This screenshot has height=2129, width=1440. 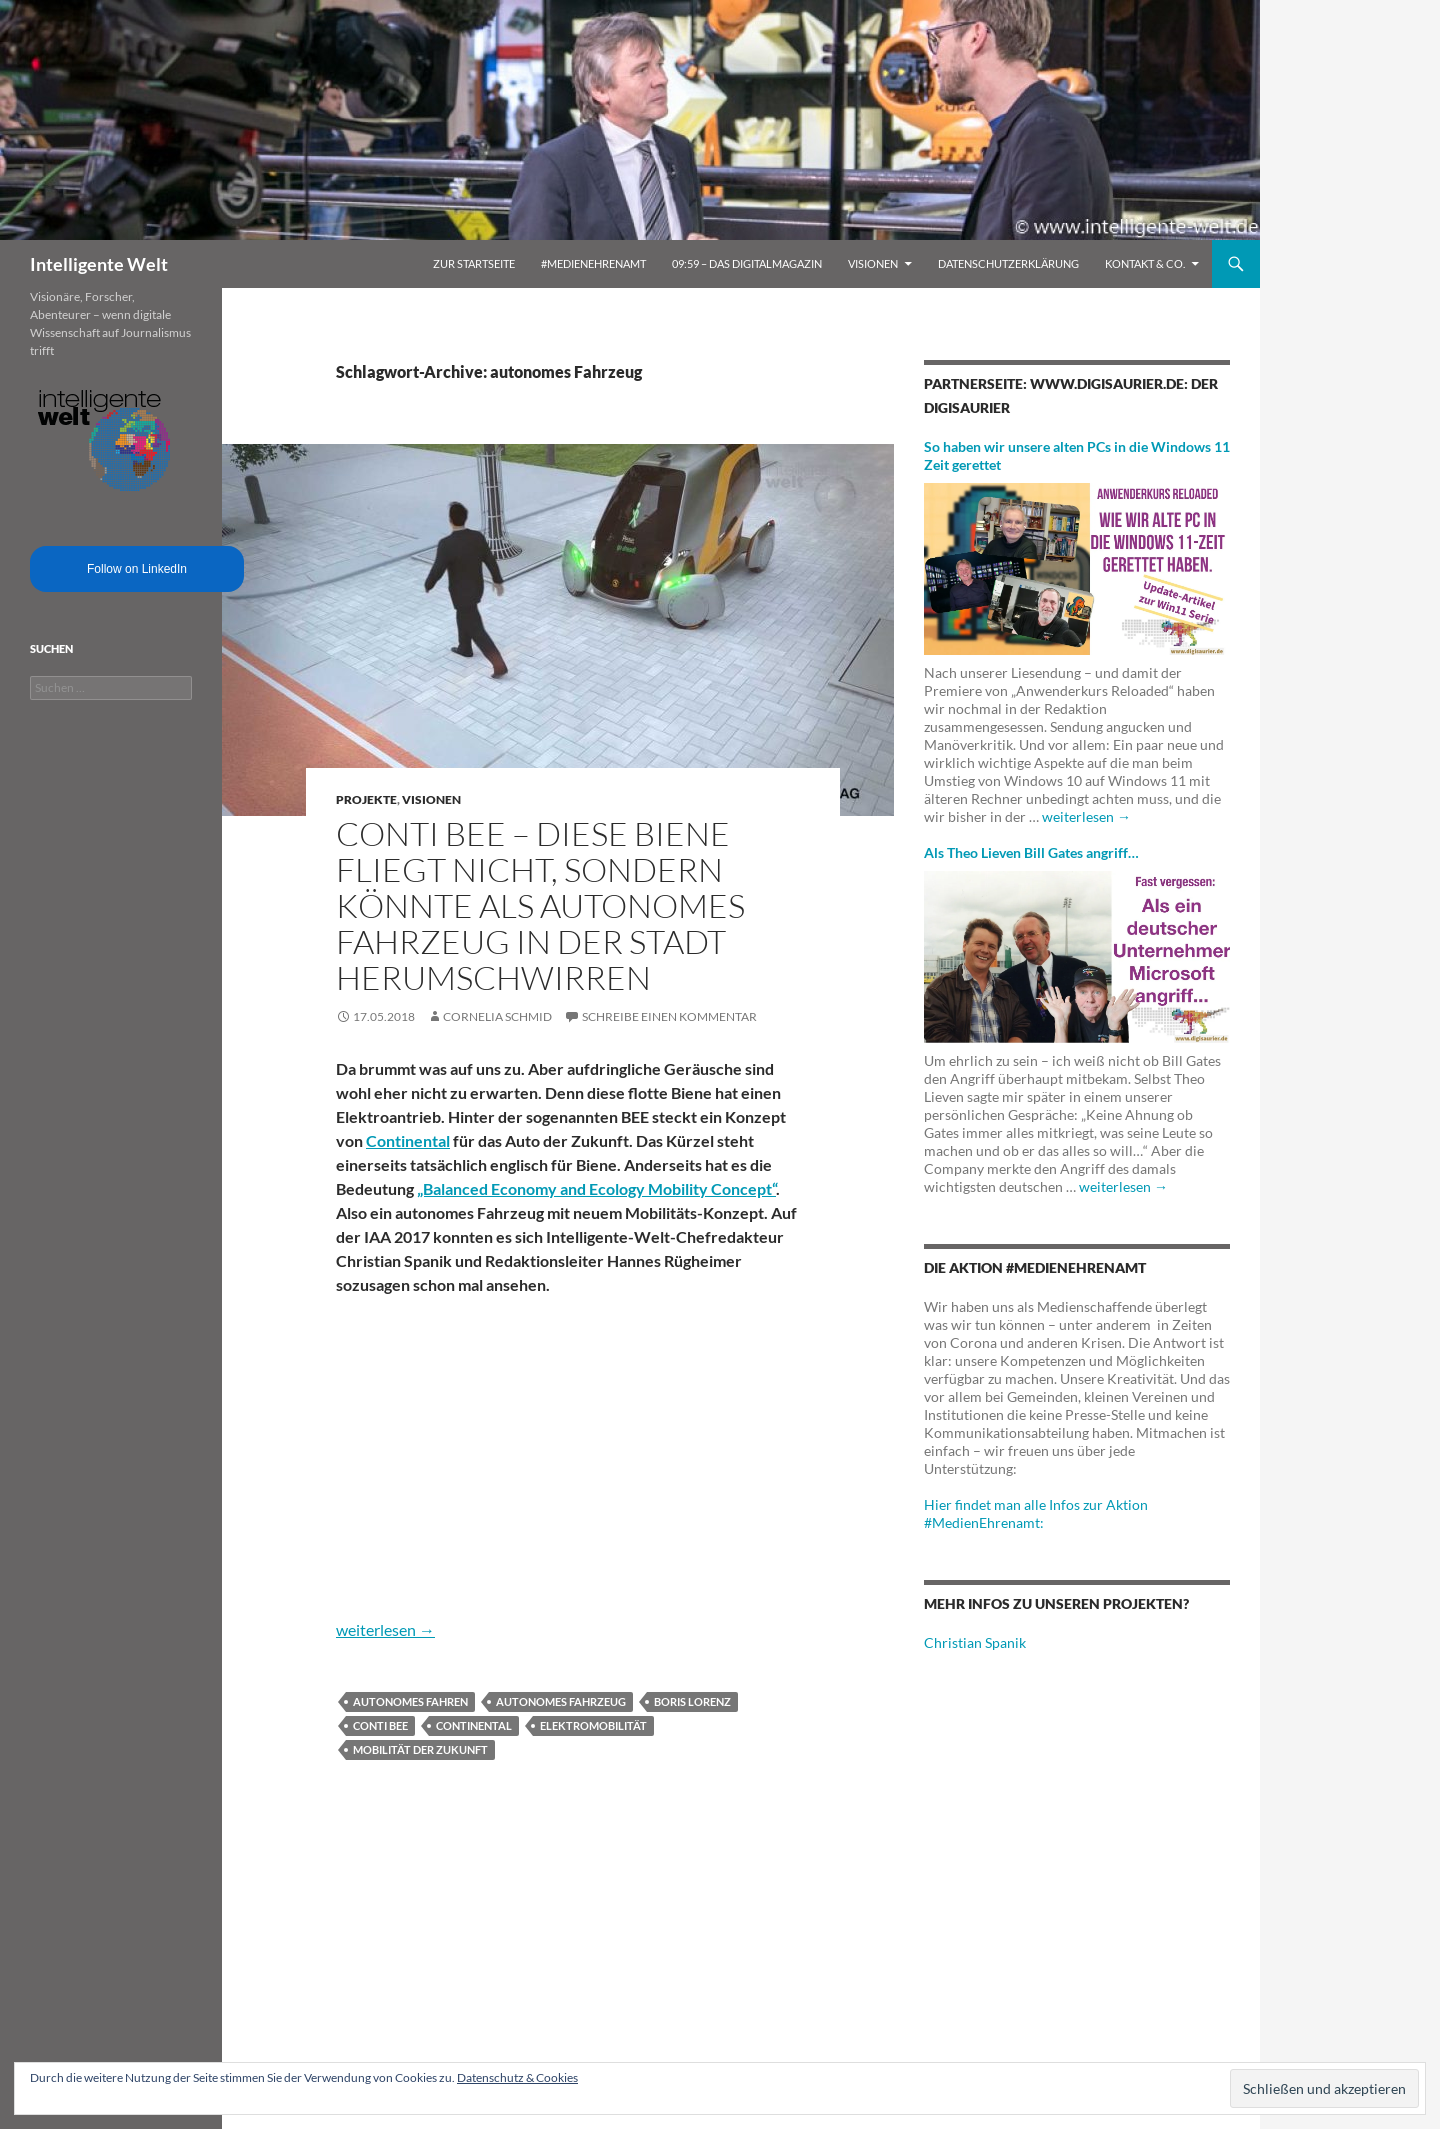 I want to click on „Balanced Economy and Ecology Mobility Concept“, so click(x=596, y=1188).